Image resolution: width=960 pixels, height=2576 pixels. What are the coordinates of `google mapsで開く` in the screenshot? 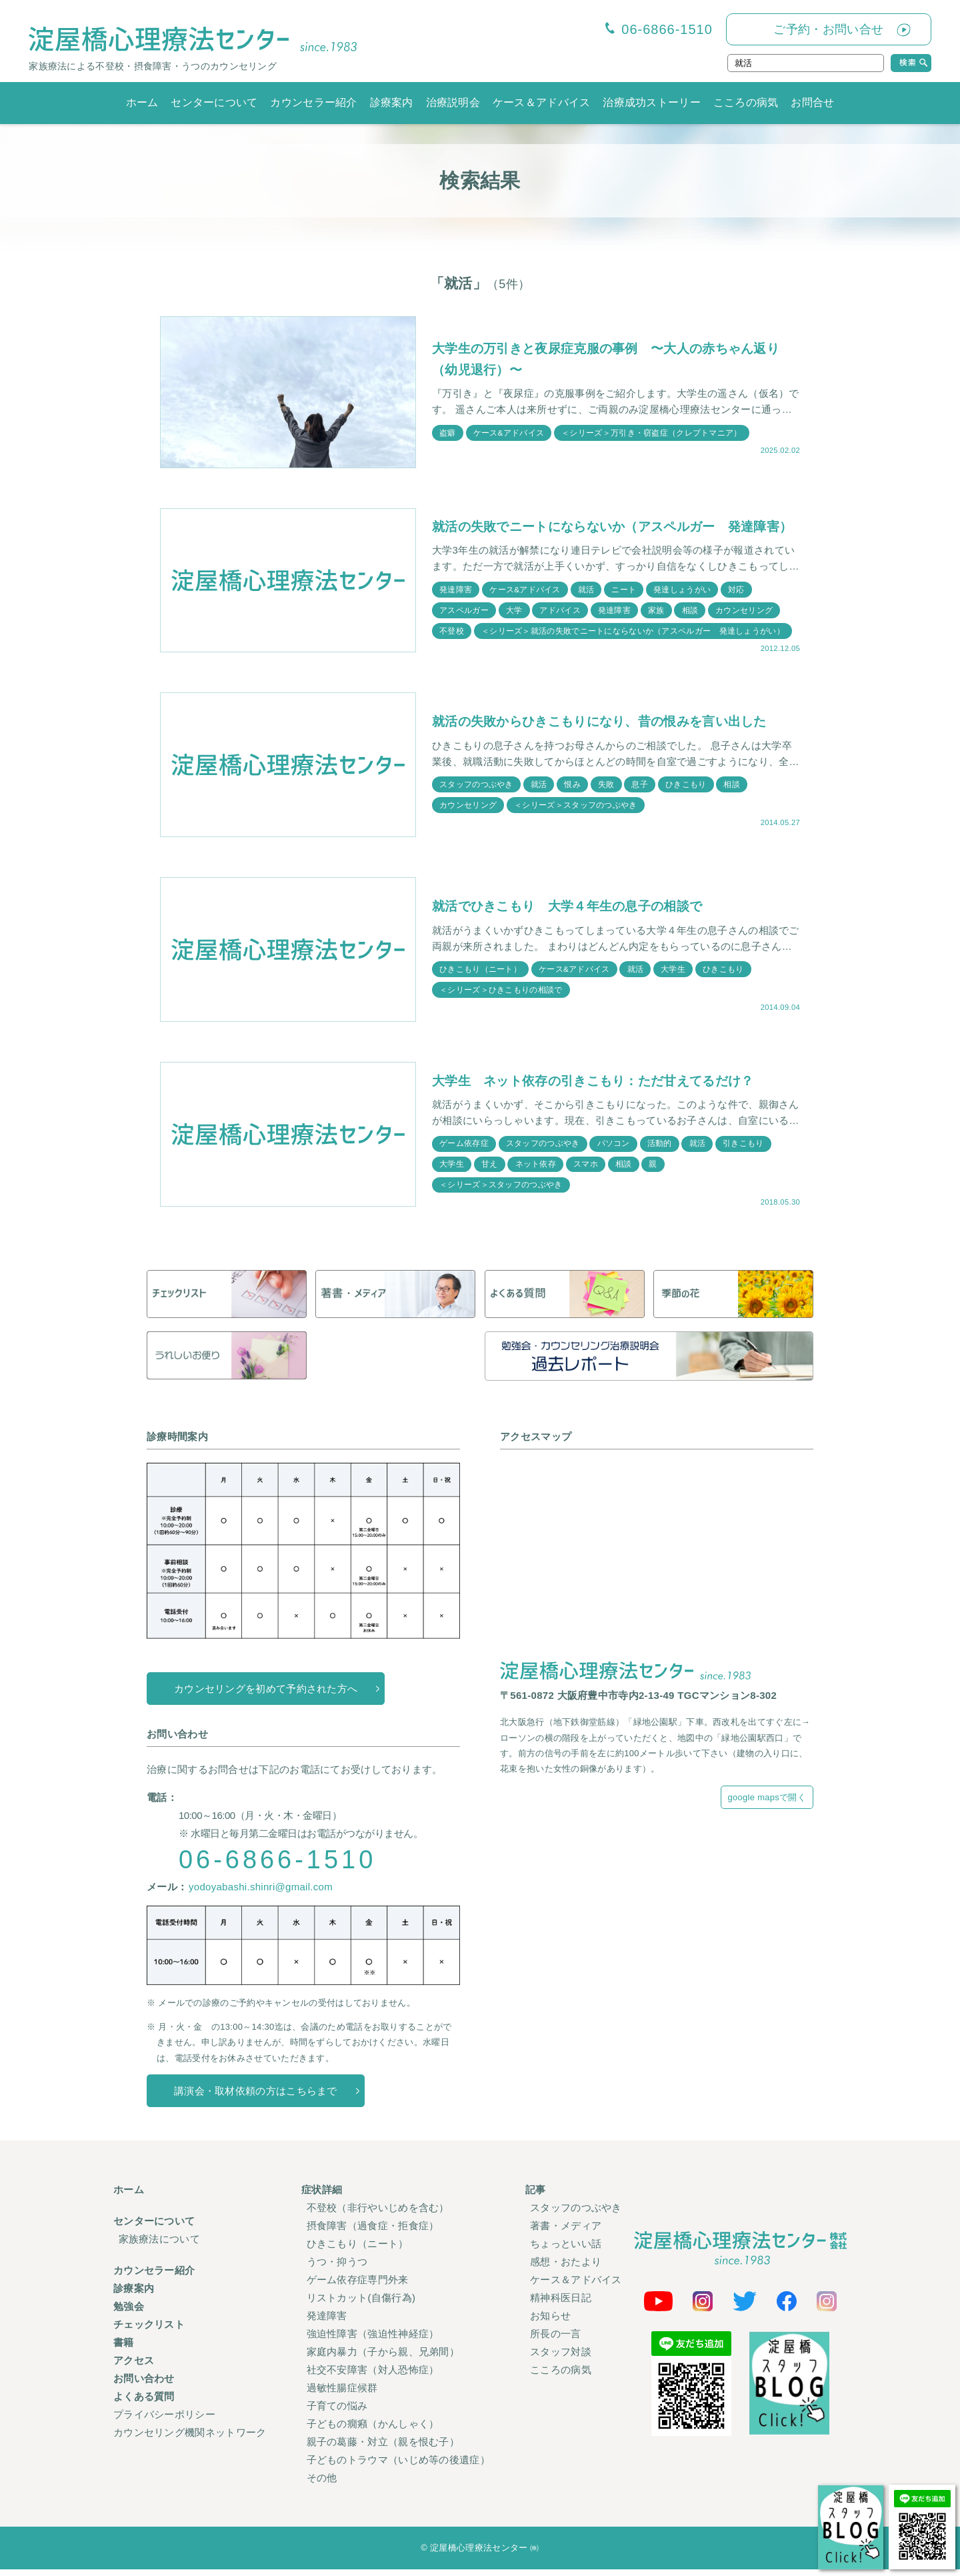 It's located at (766, 1804).